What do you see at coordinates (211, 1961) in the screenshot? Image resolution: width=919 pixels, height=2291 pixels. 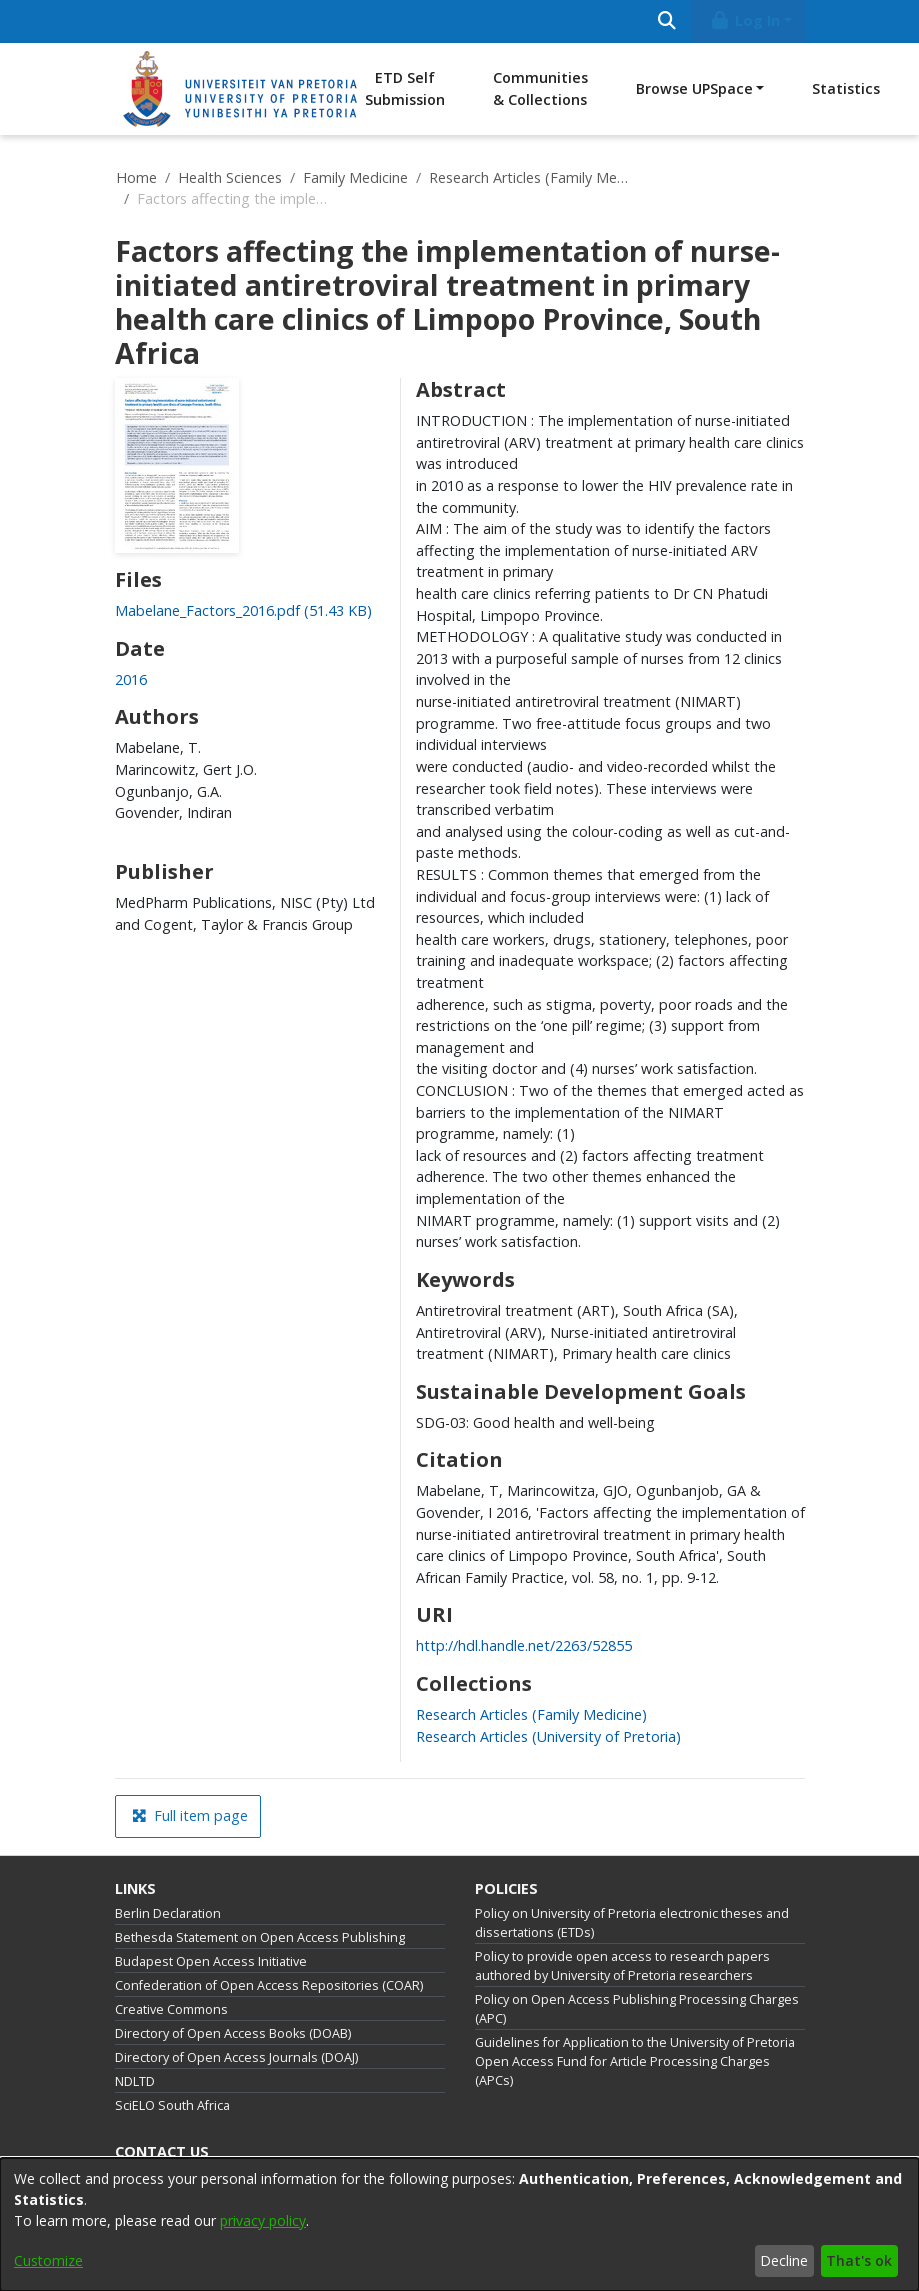 I see `Budapest Open Access Initiative` at bounding box center [211, 1961].